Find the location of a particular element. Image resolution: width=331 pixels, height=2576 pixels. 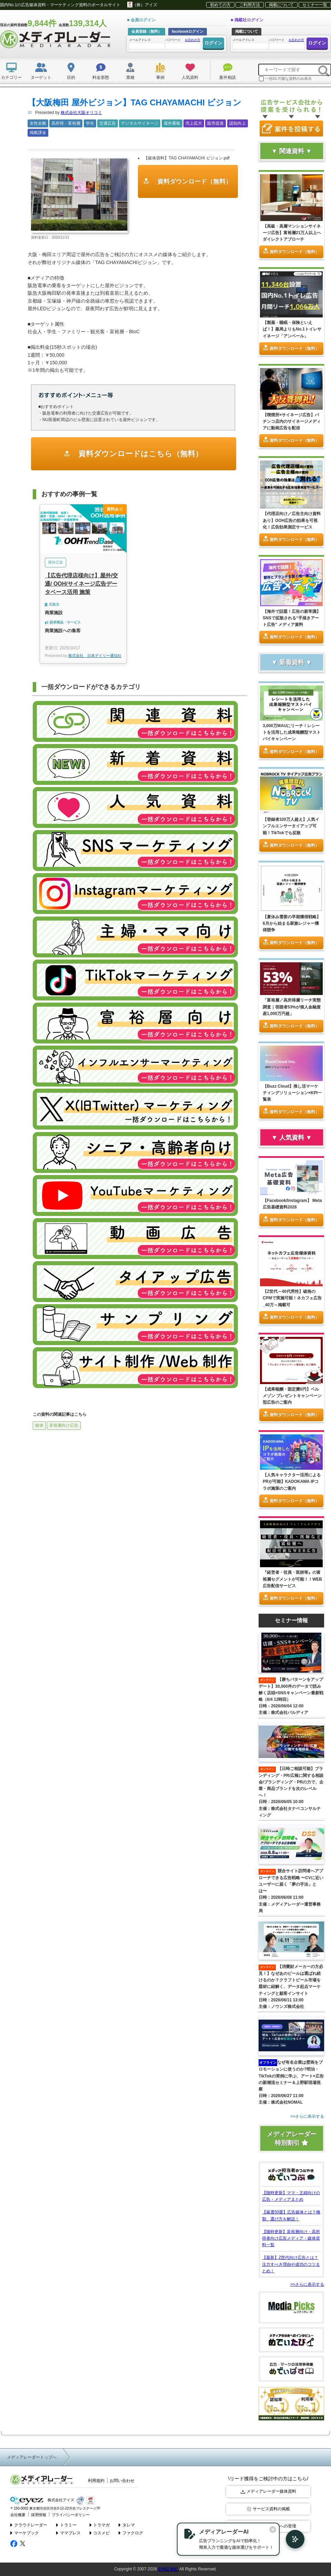

3,000万MAUにリーチ！レシートを活用した成果報酬型マストバイキャンペーン is located at coordinates (292, 732).